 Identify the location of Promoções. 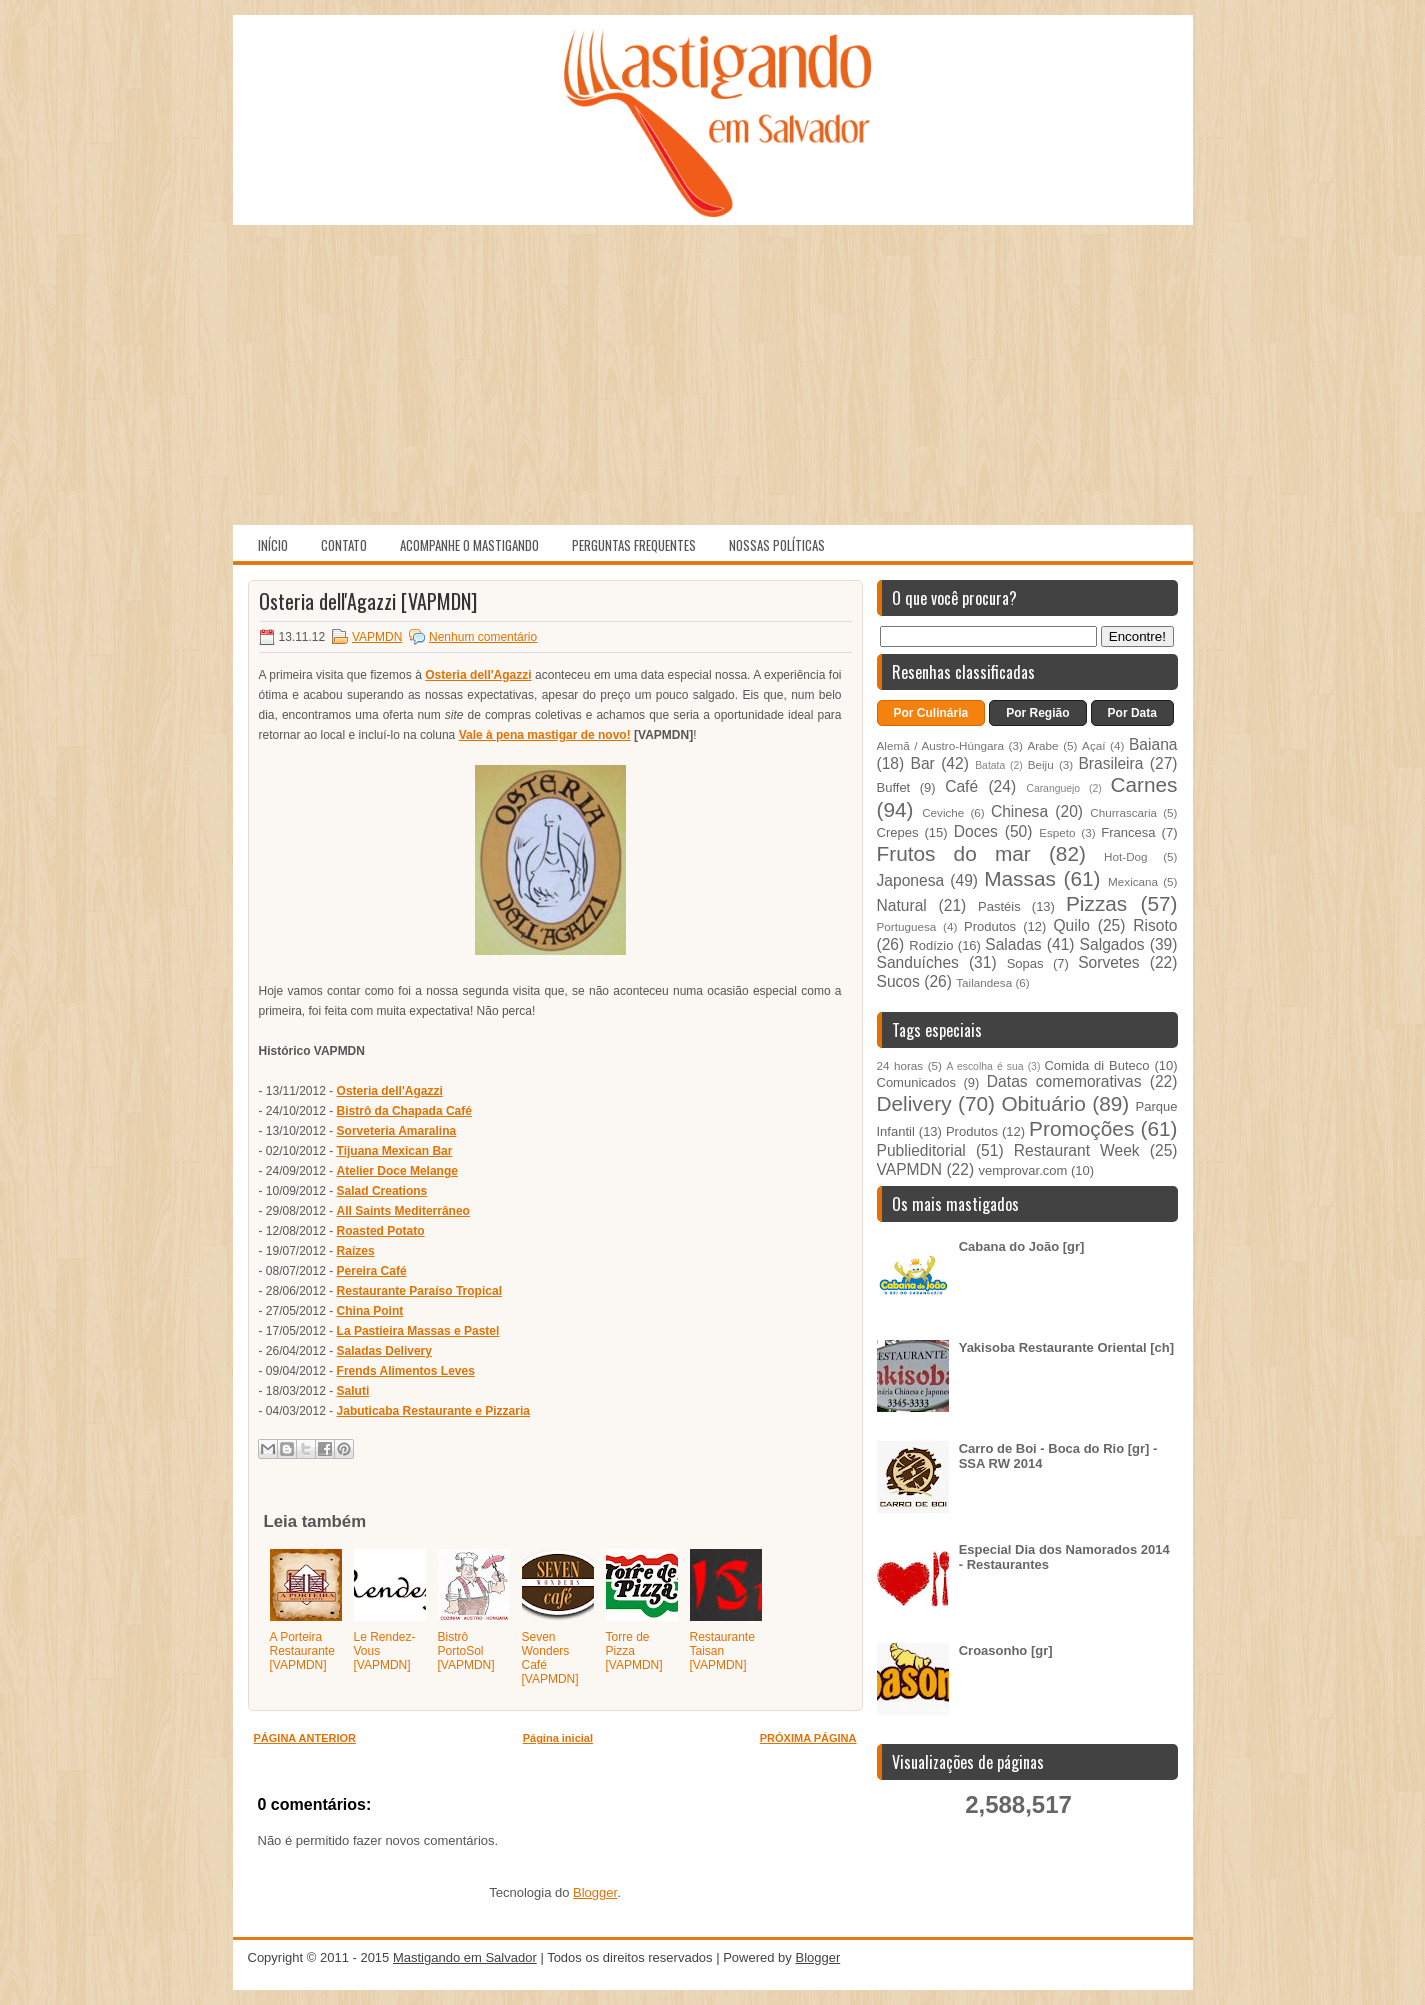
(1081, 1128).